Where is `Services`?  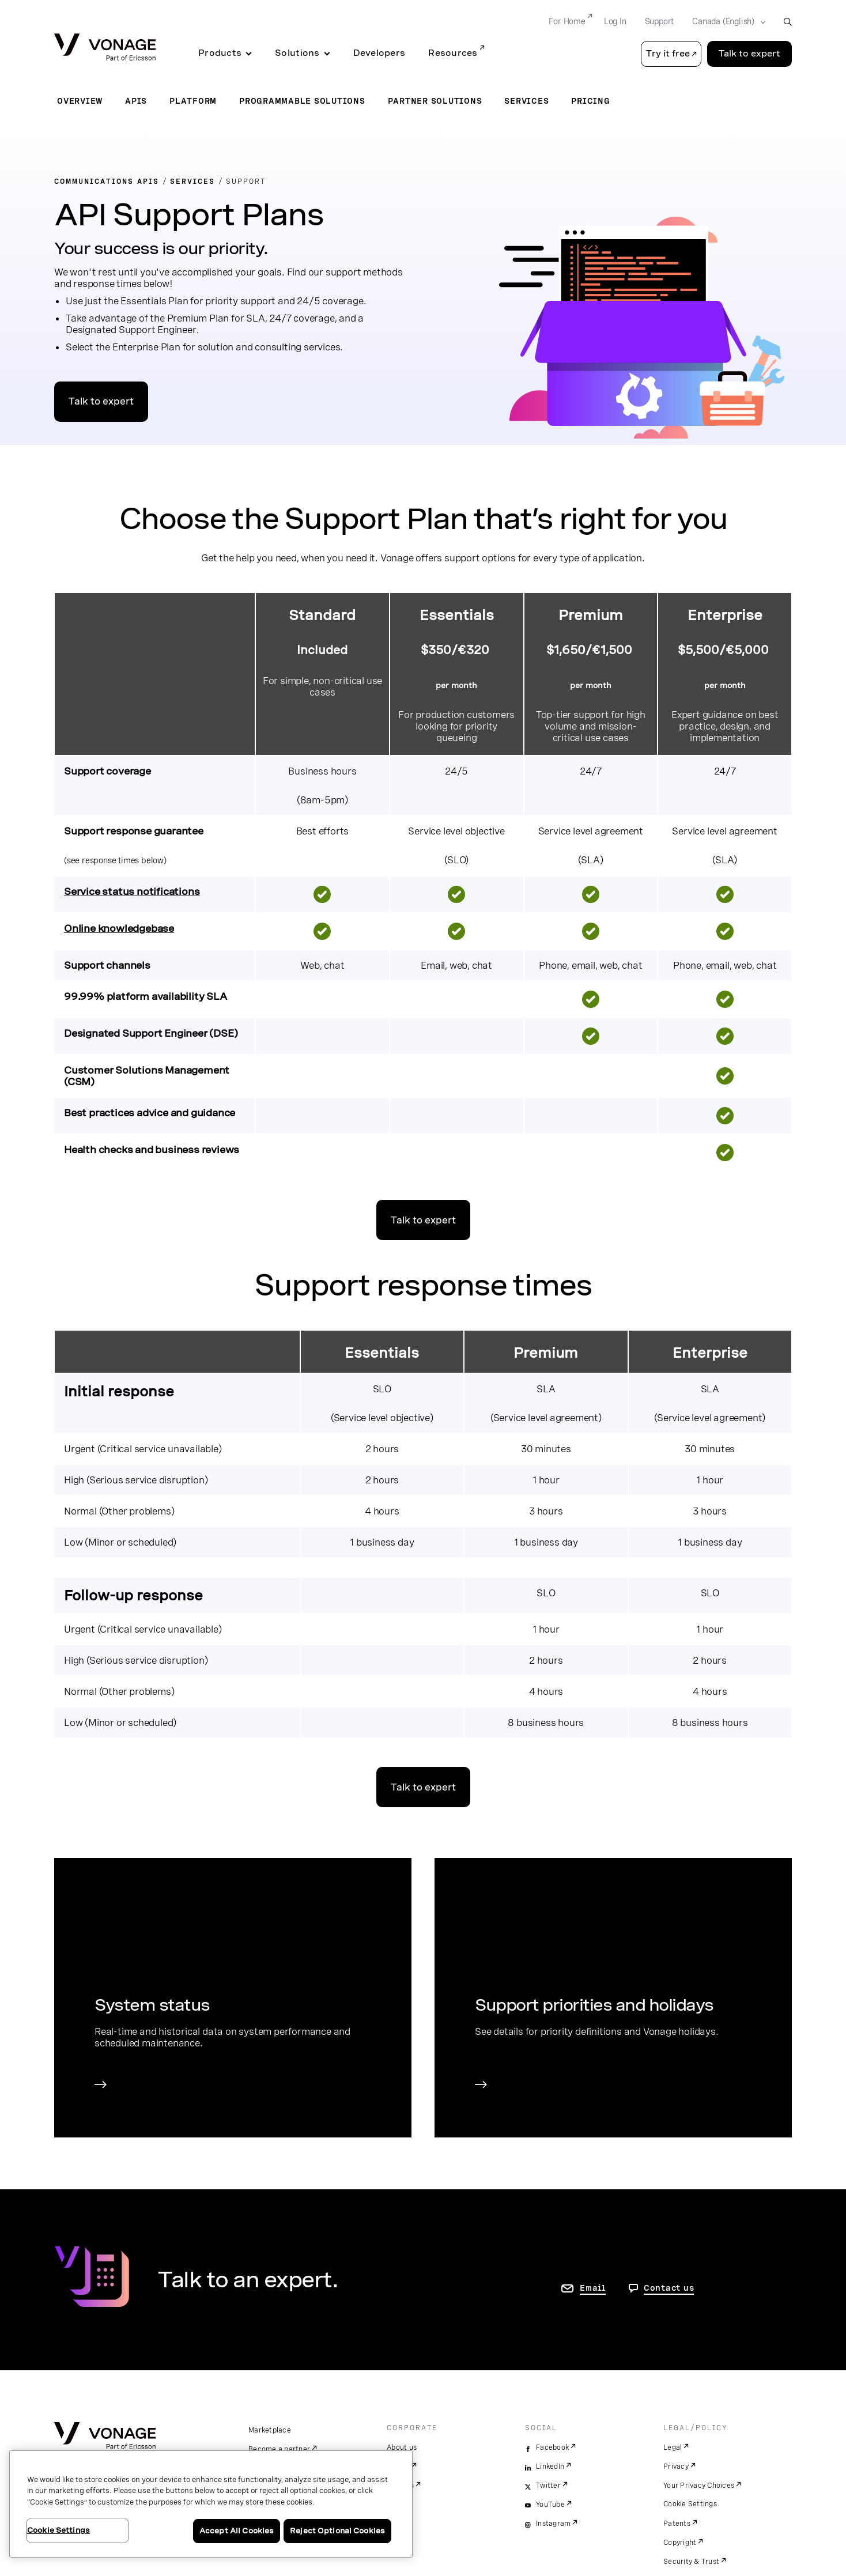
Services is located at coordinates (526, 100).